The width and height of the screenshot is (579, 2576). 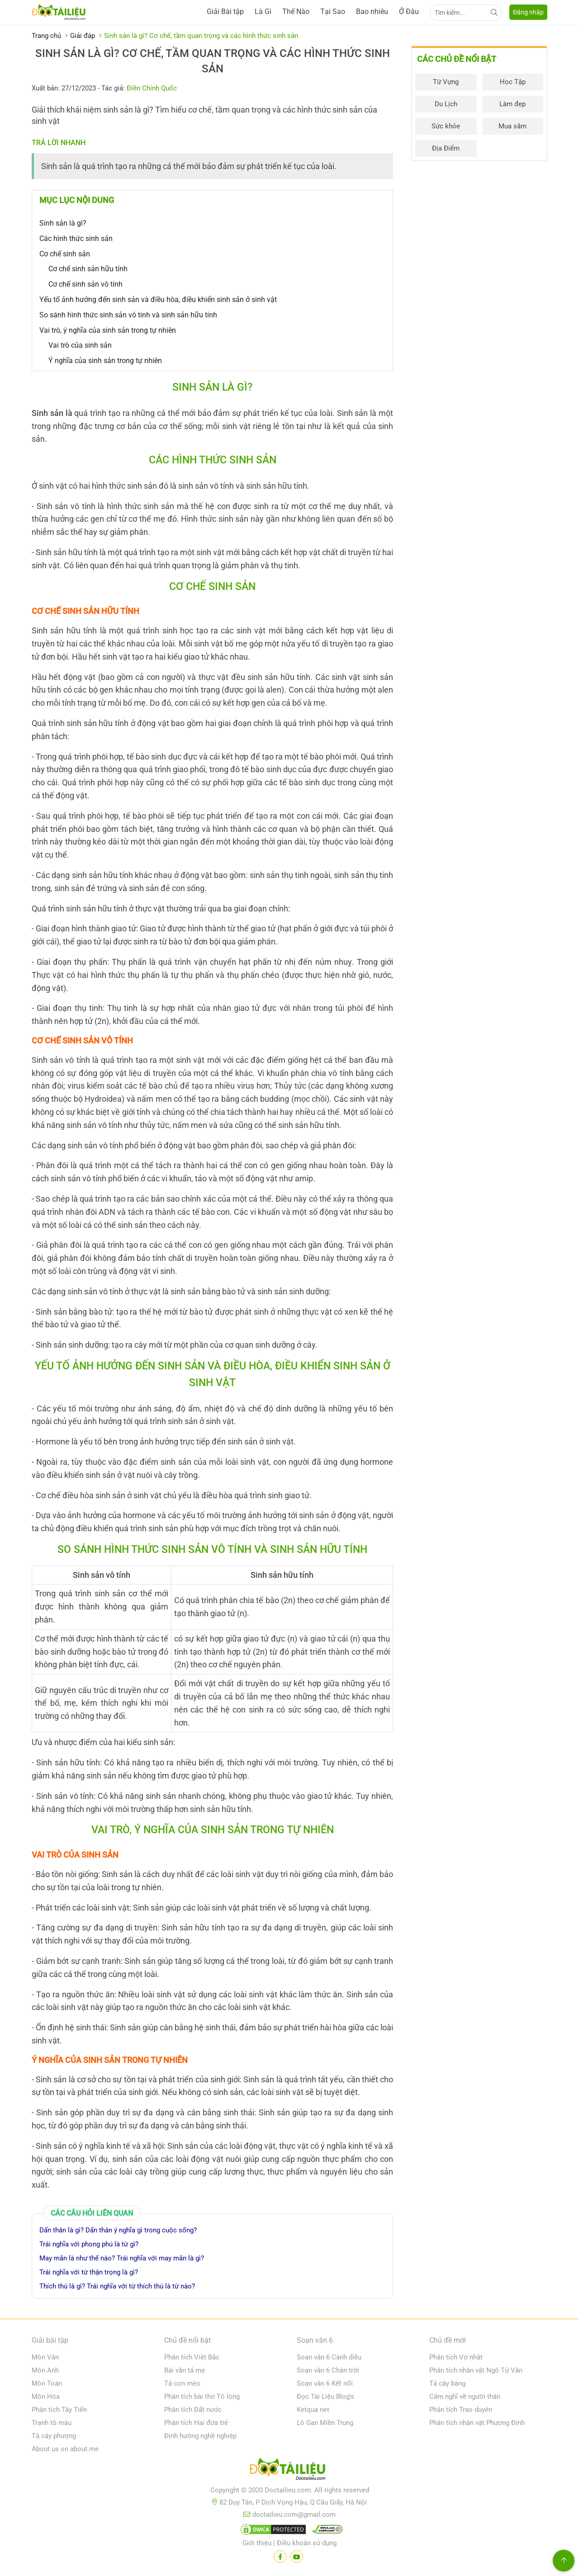 What do you see at coordinates (65, 2449) in the screenshot?
I see `About us on about.me` at bounding box center [65, 2449].